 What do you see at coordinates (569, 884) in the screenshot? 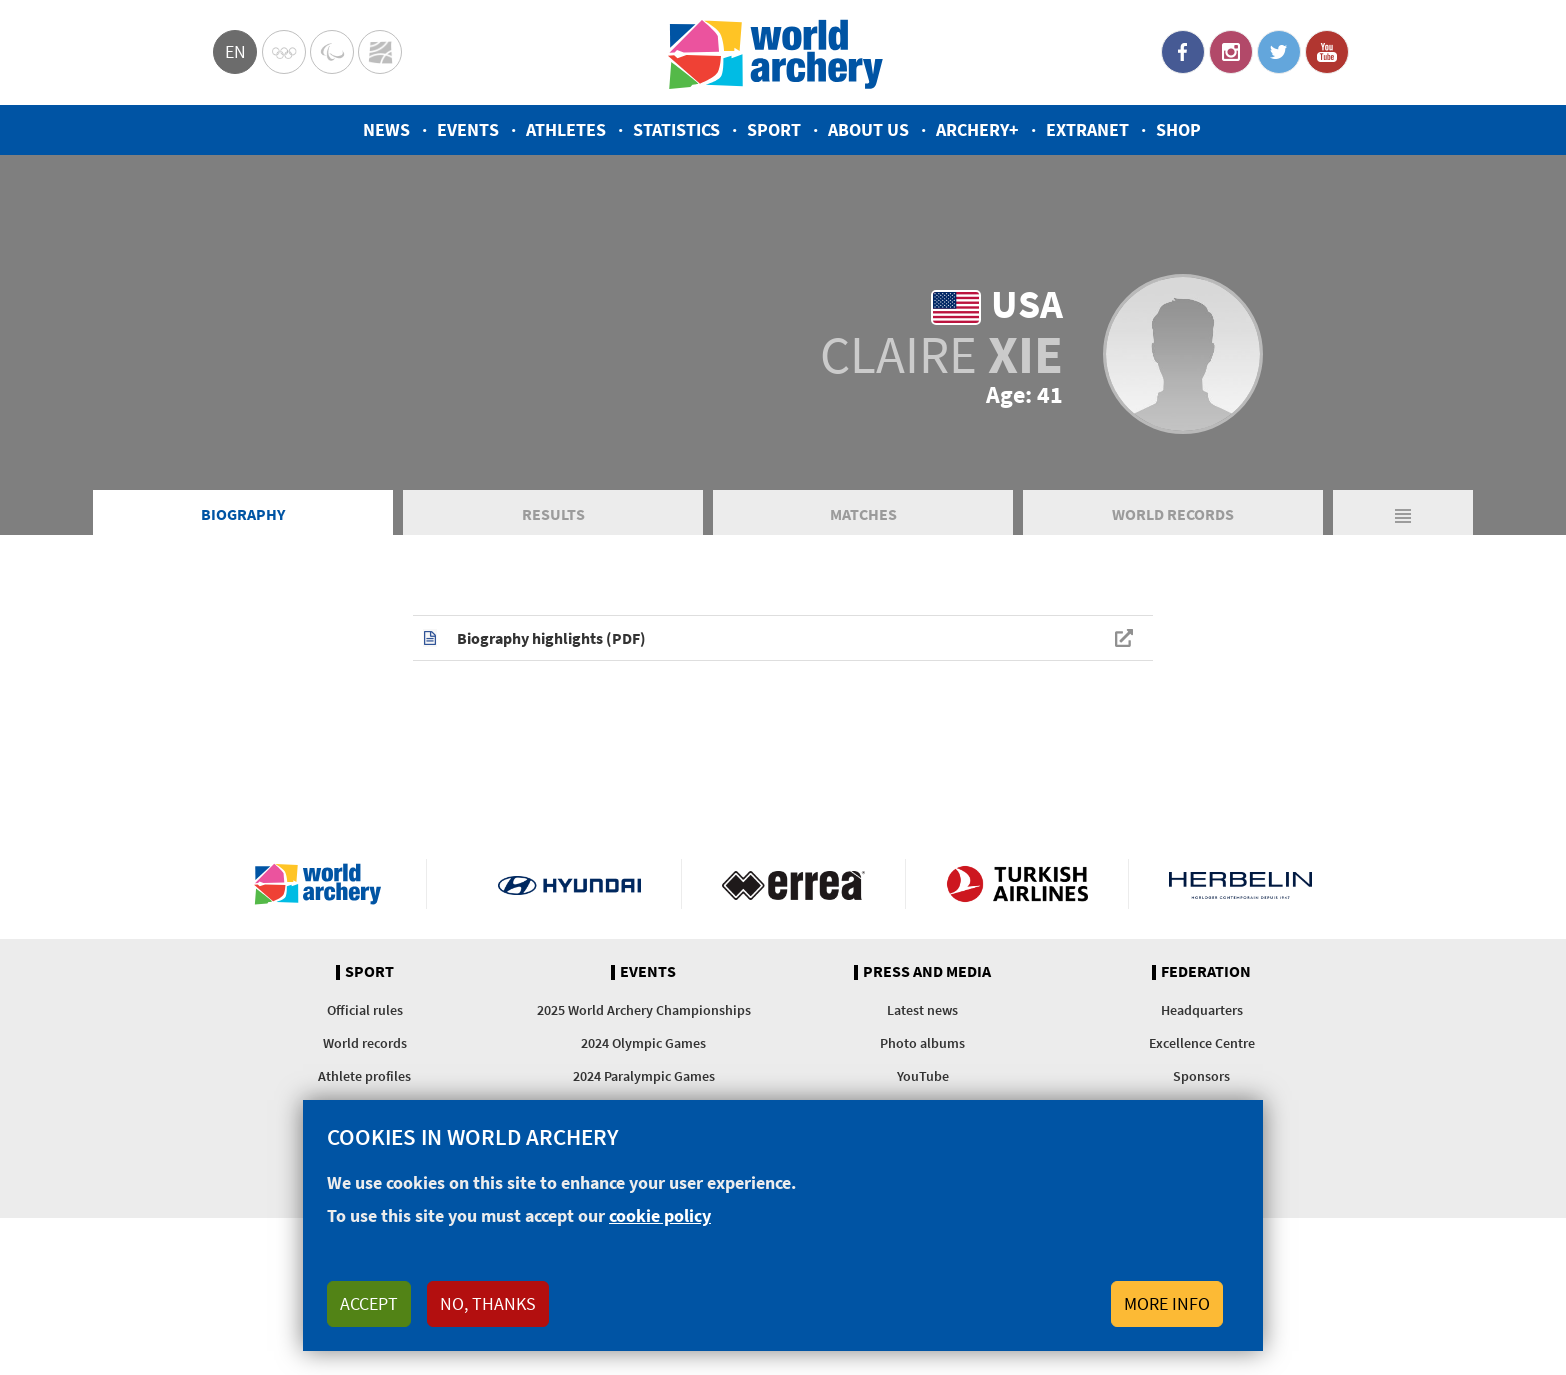
I see `Visit Hyundai webpage` at bounding box center [569, 884].